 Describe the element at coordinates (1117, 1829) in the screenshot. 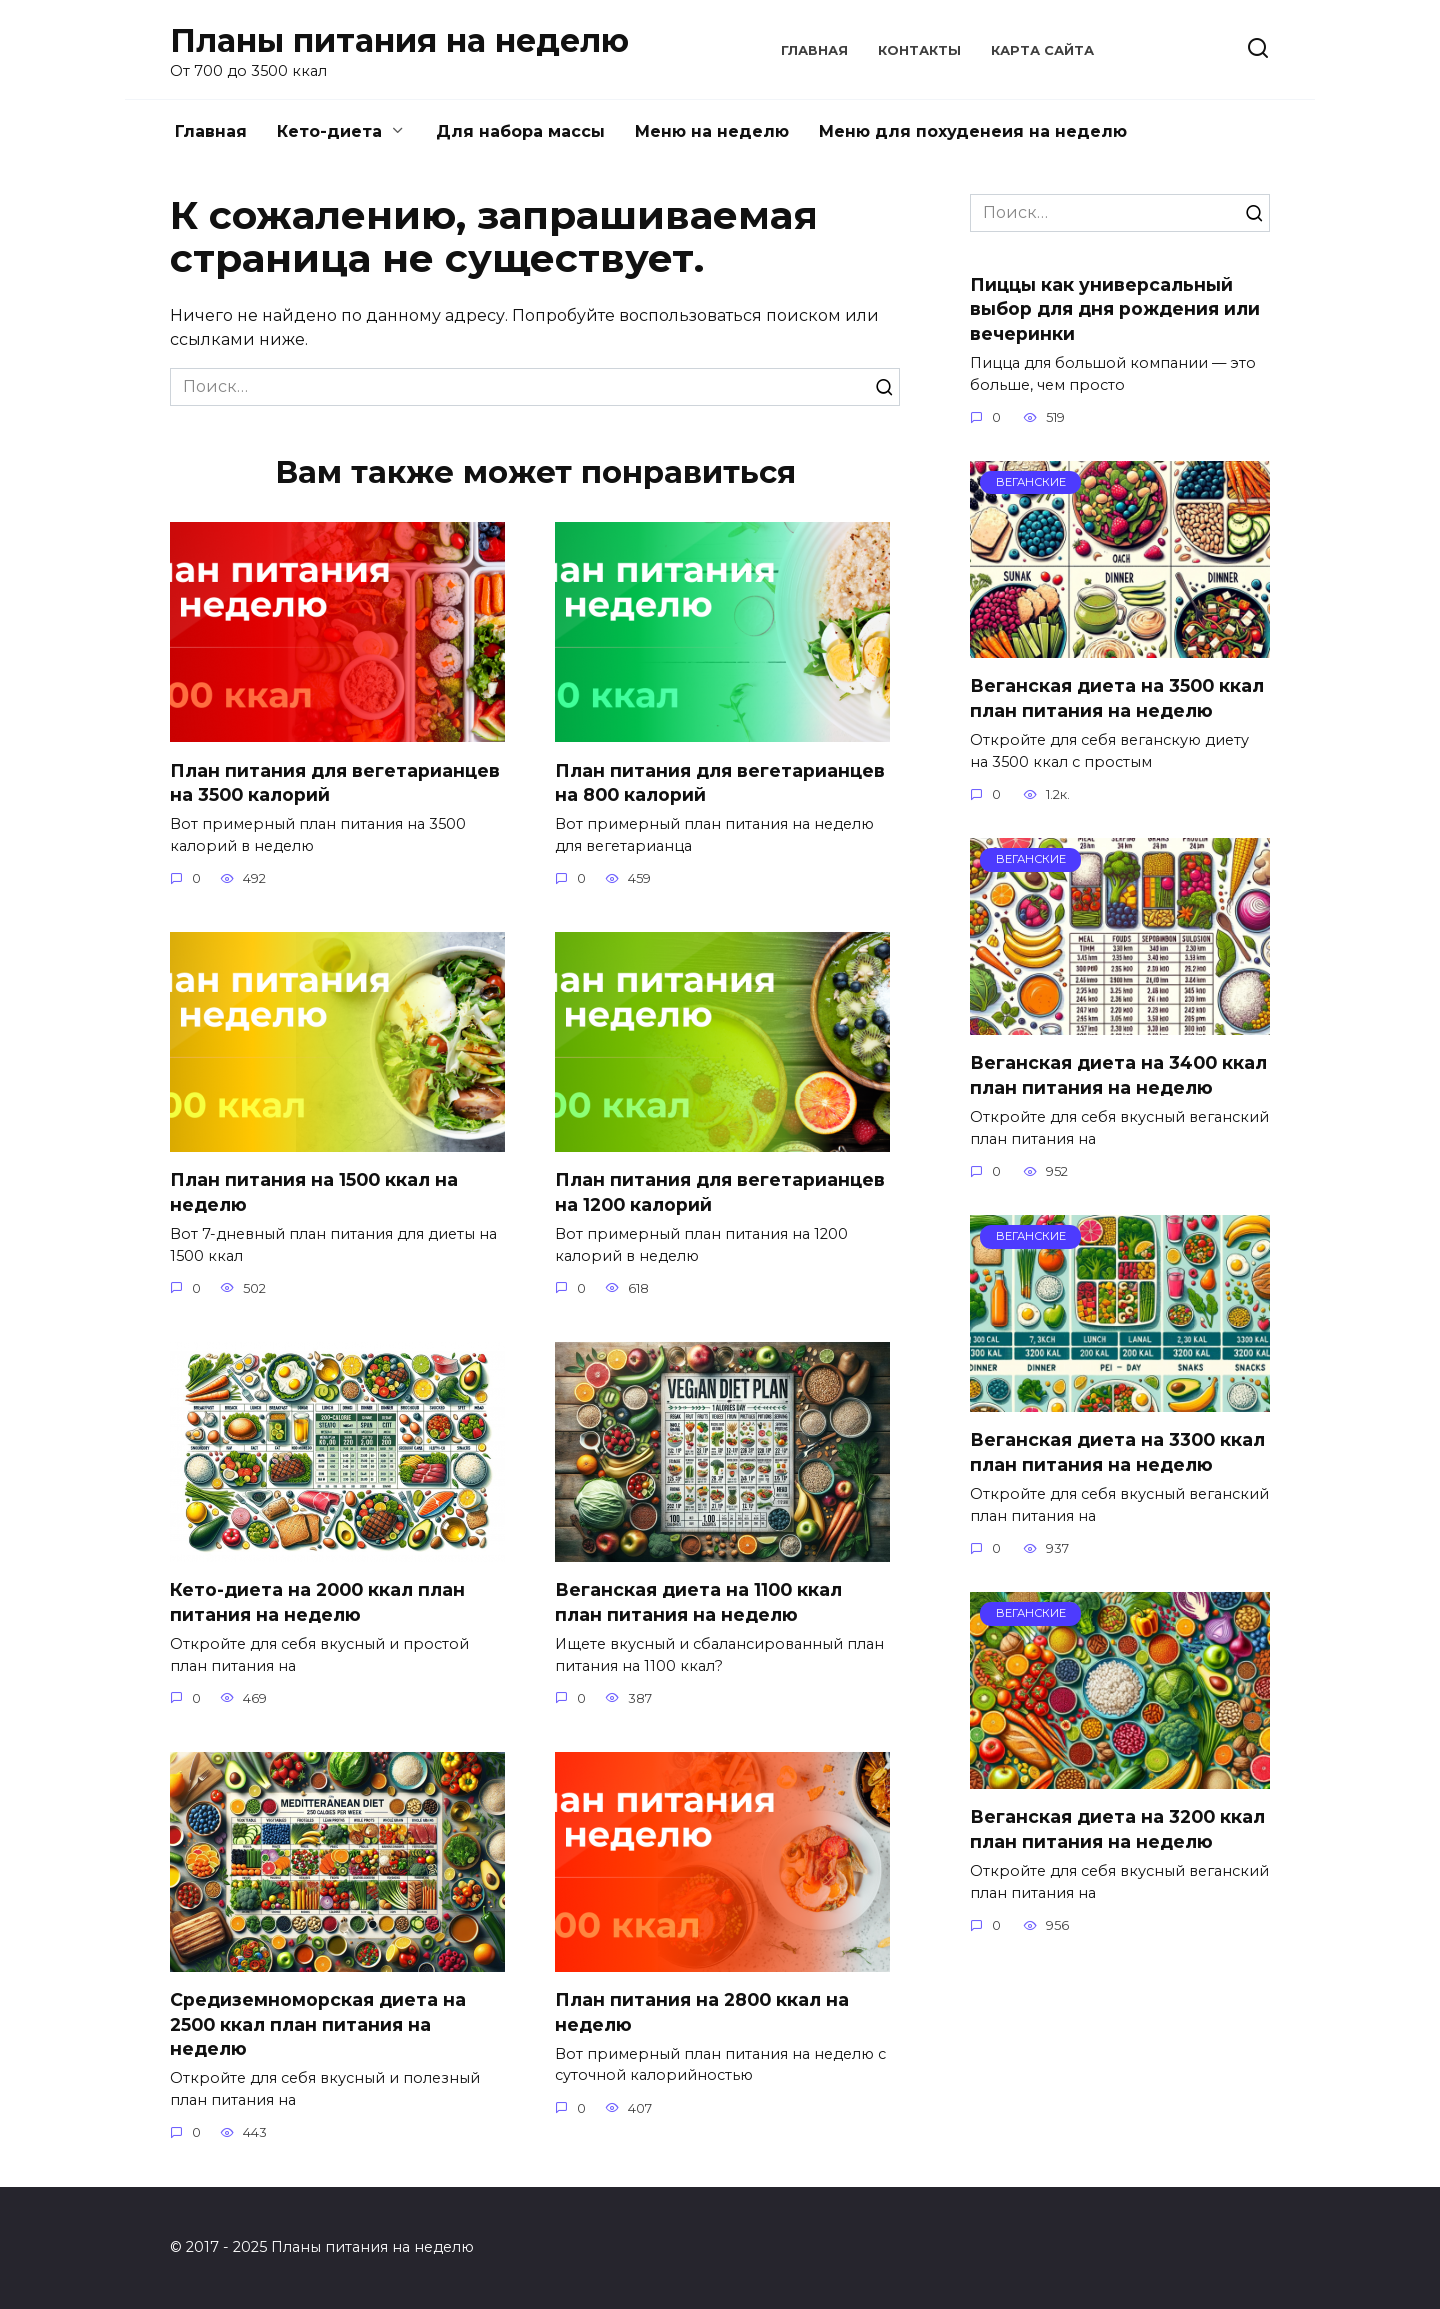

I see `Веганская диета на 3200 ккал план питания на неделю` at that location.